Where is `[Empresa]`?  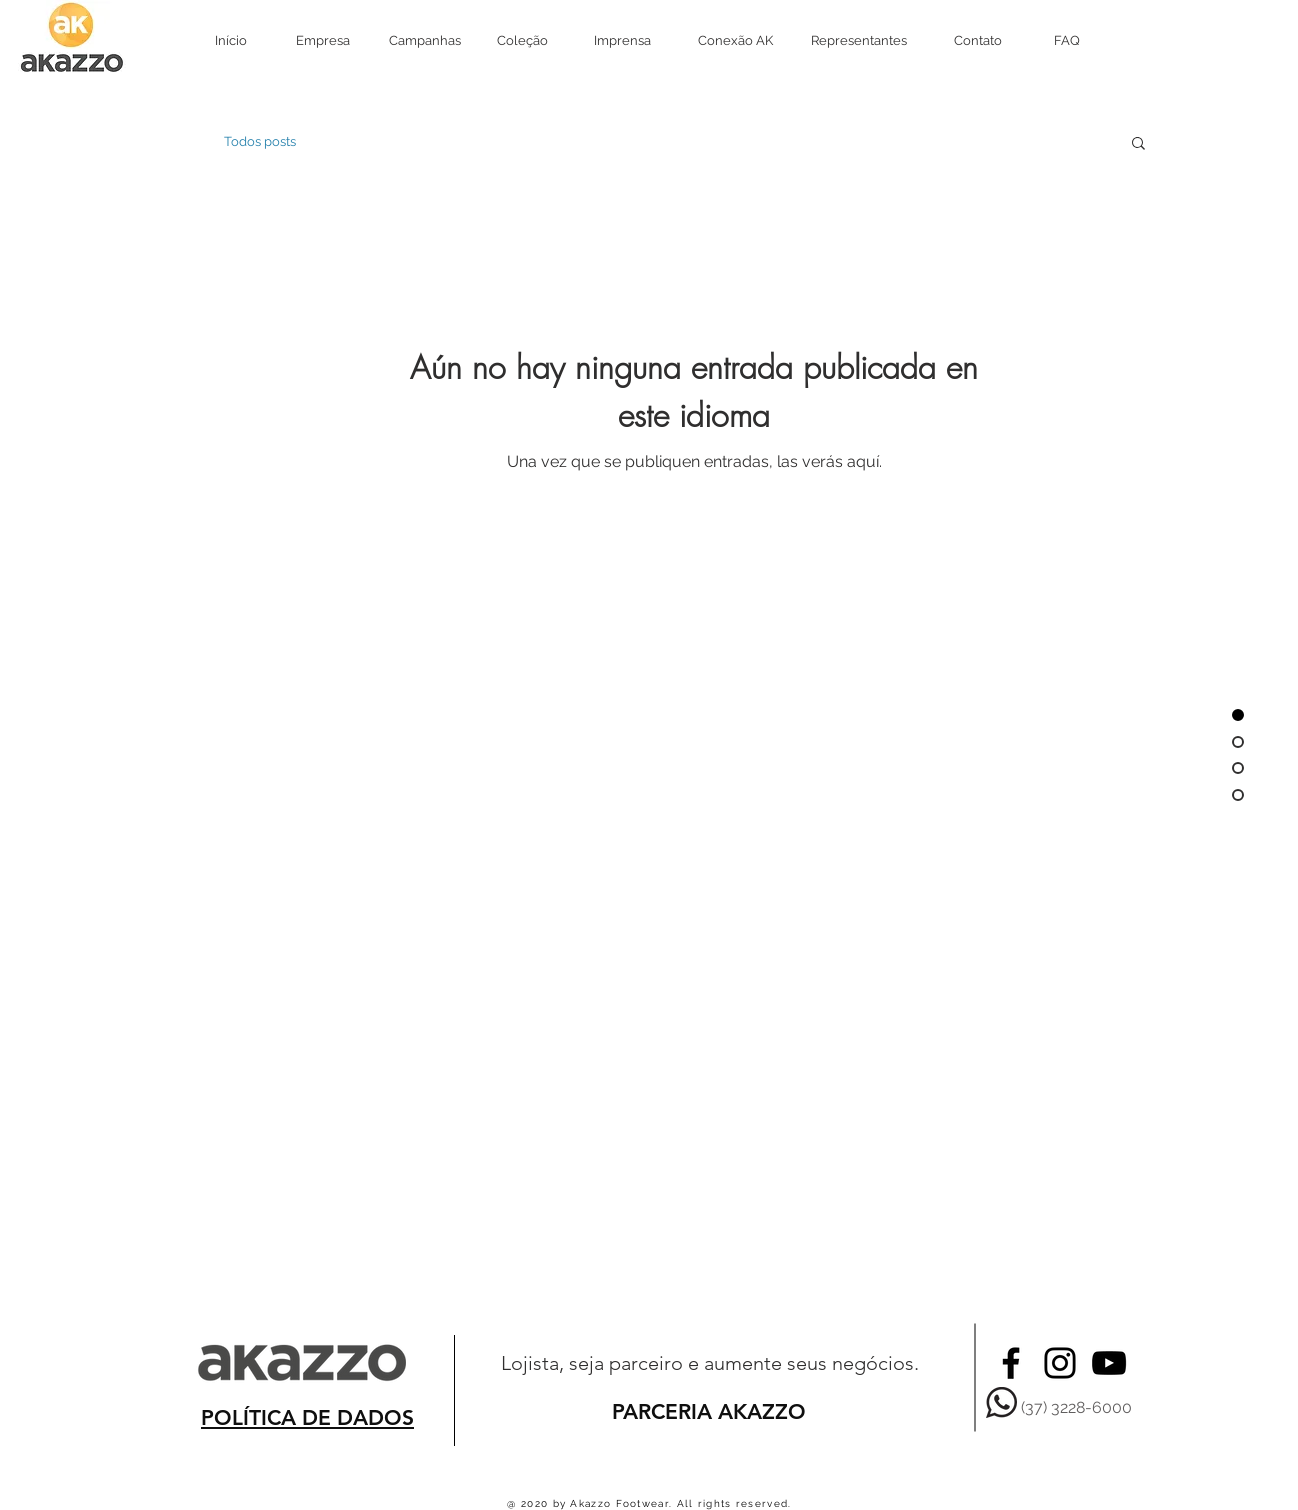
[Empresa] is located at coordinates (322, 41).